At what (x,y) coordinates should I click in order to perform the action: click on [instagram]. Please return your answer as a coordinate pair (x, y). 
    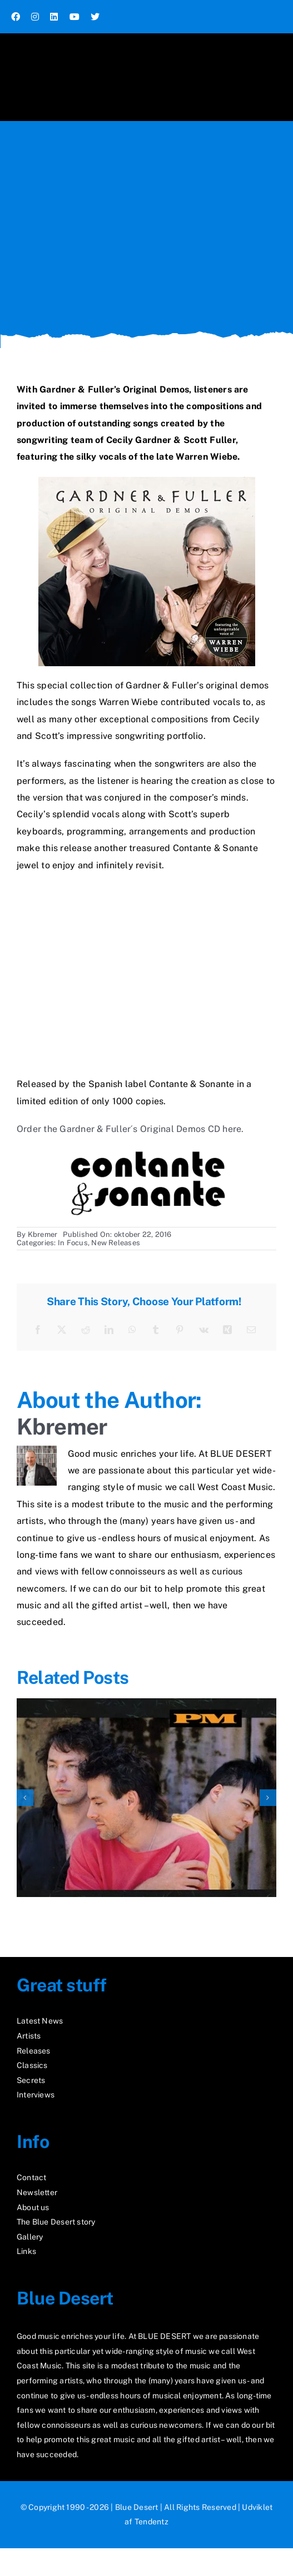
    Looking at the image, I should click on (35, 16).